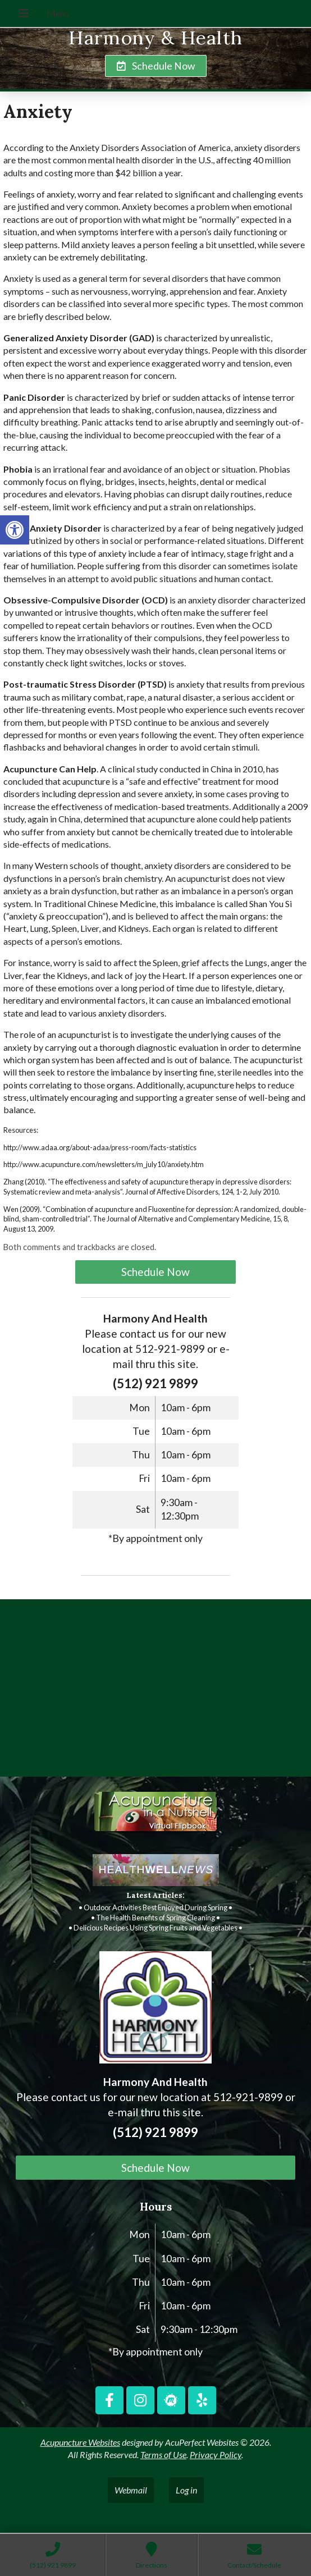  I want to click on Acupuncture Websites [link], so click(80, 2442).